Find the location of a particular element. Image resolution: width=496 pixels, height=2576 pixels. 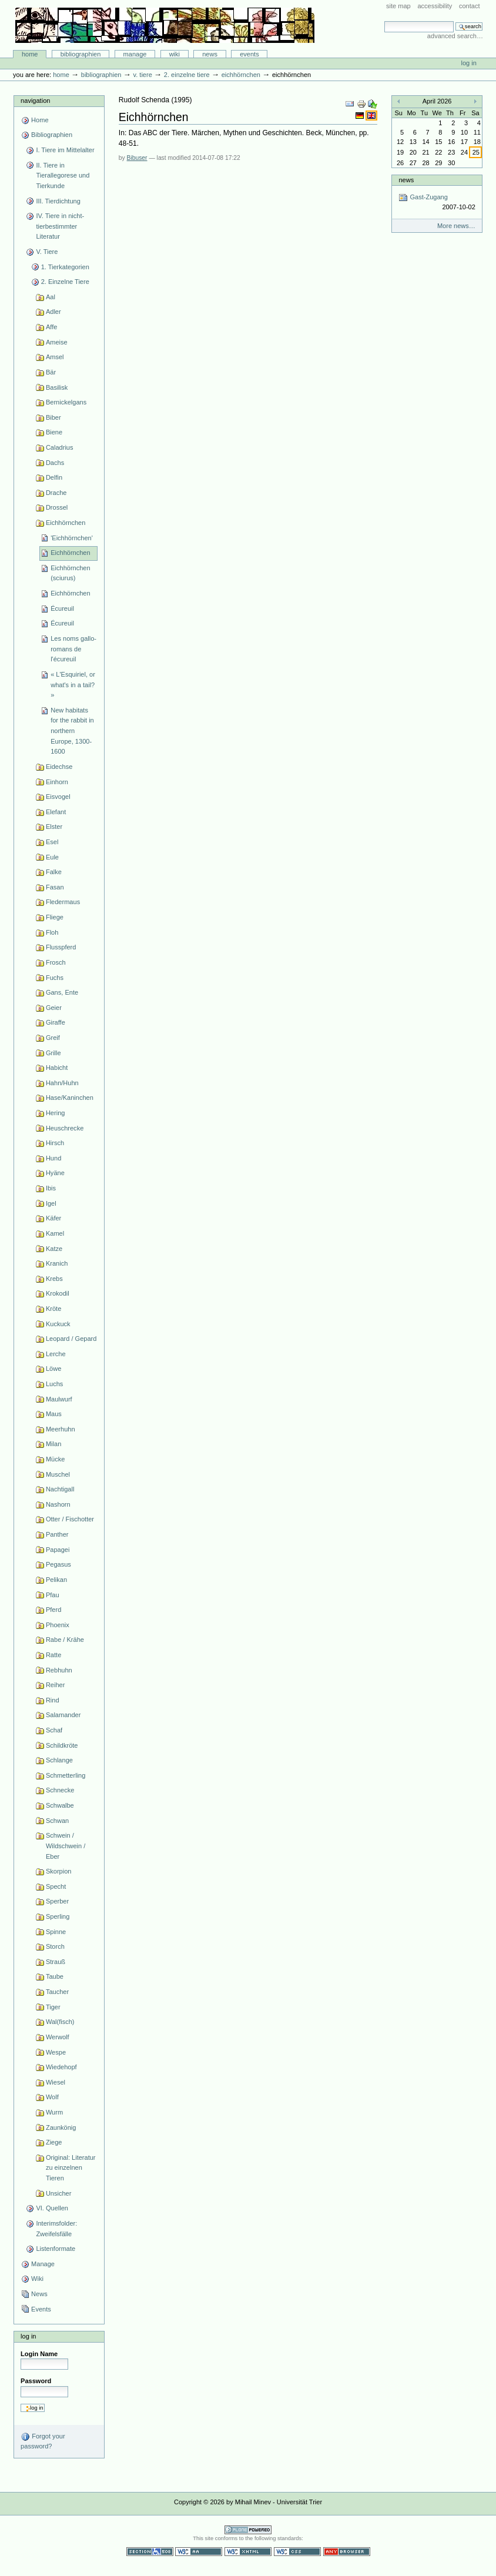

Kröte is located at coordinates (53, 1308).